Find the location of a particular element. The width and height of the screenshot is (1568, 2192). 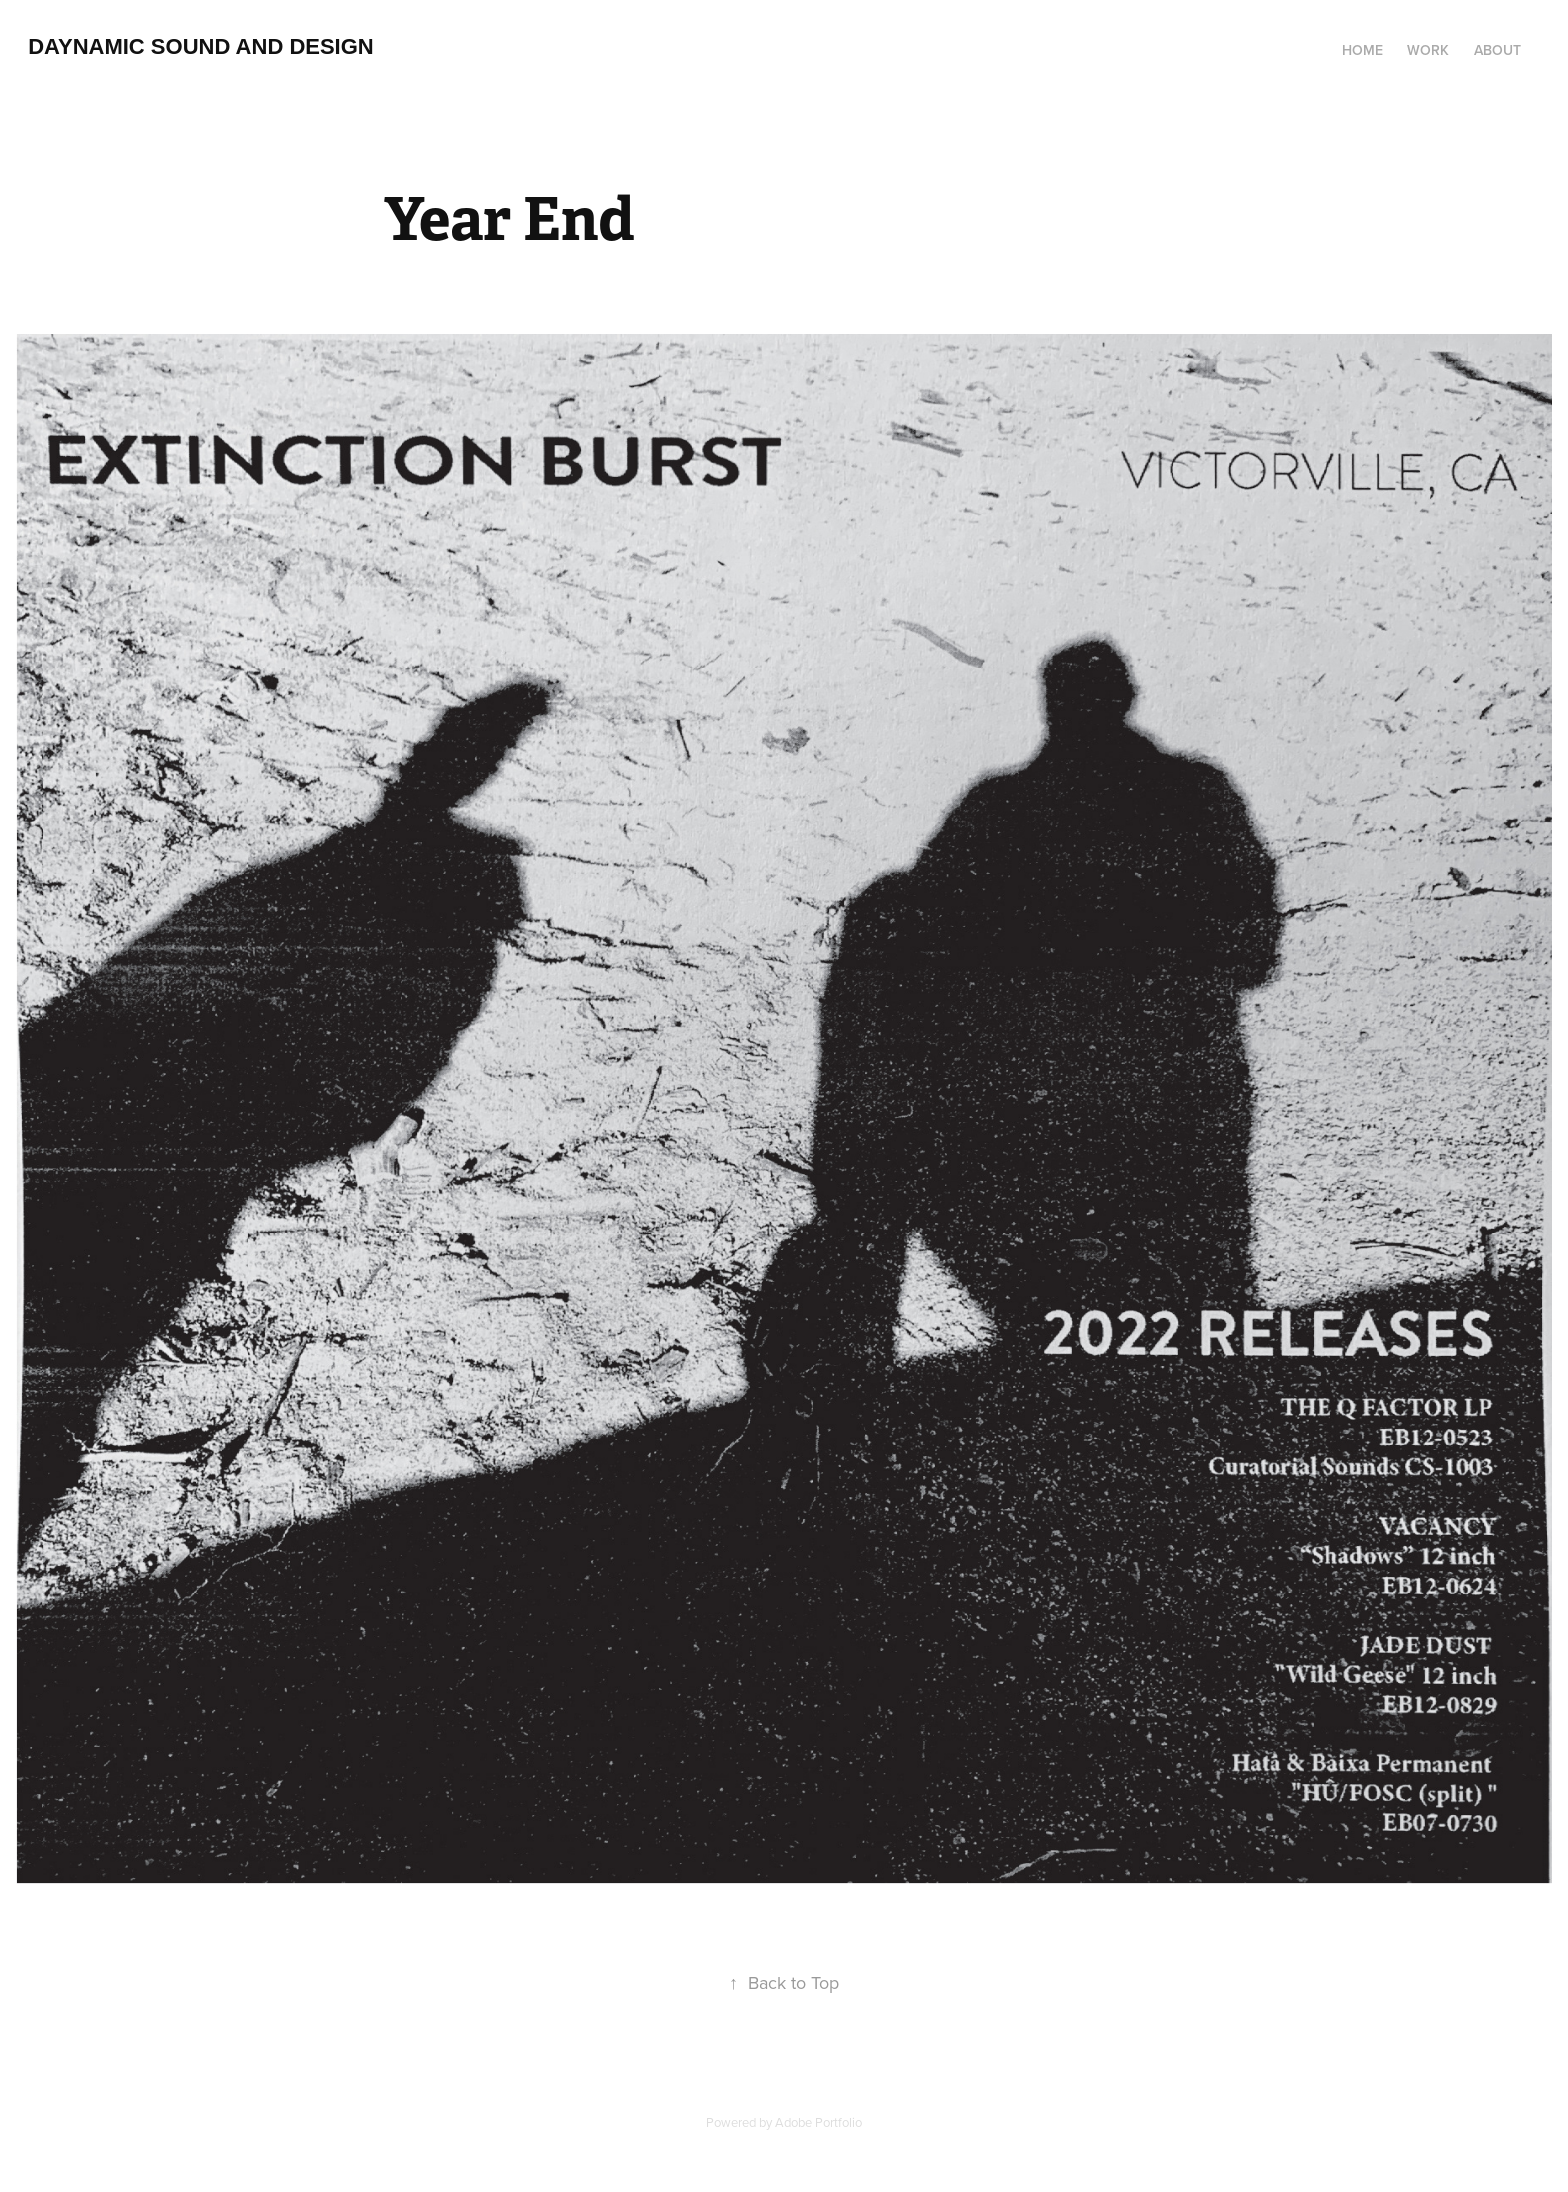

Work is located at coordinates (1428, 50).